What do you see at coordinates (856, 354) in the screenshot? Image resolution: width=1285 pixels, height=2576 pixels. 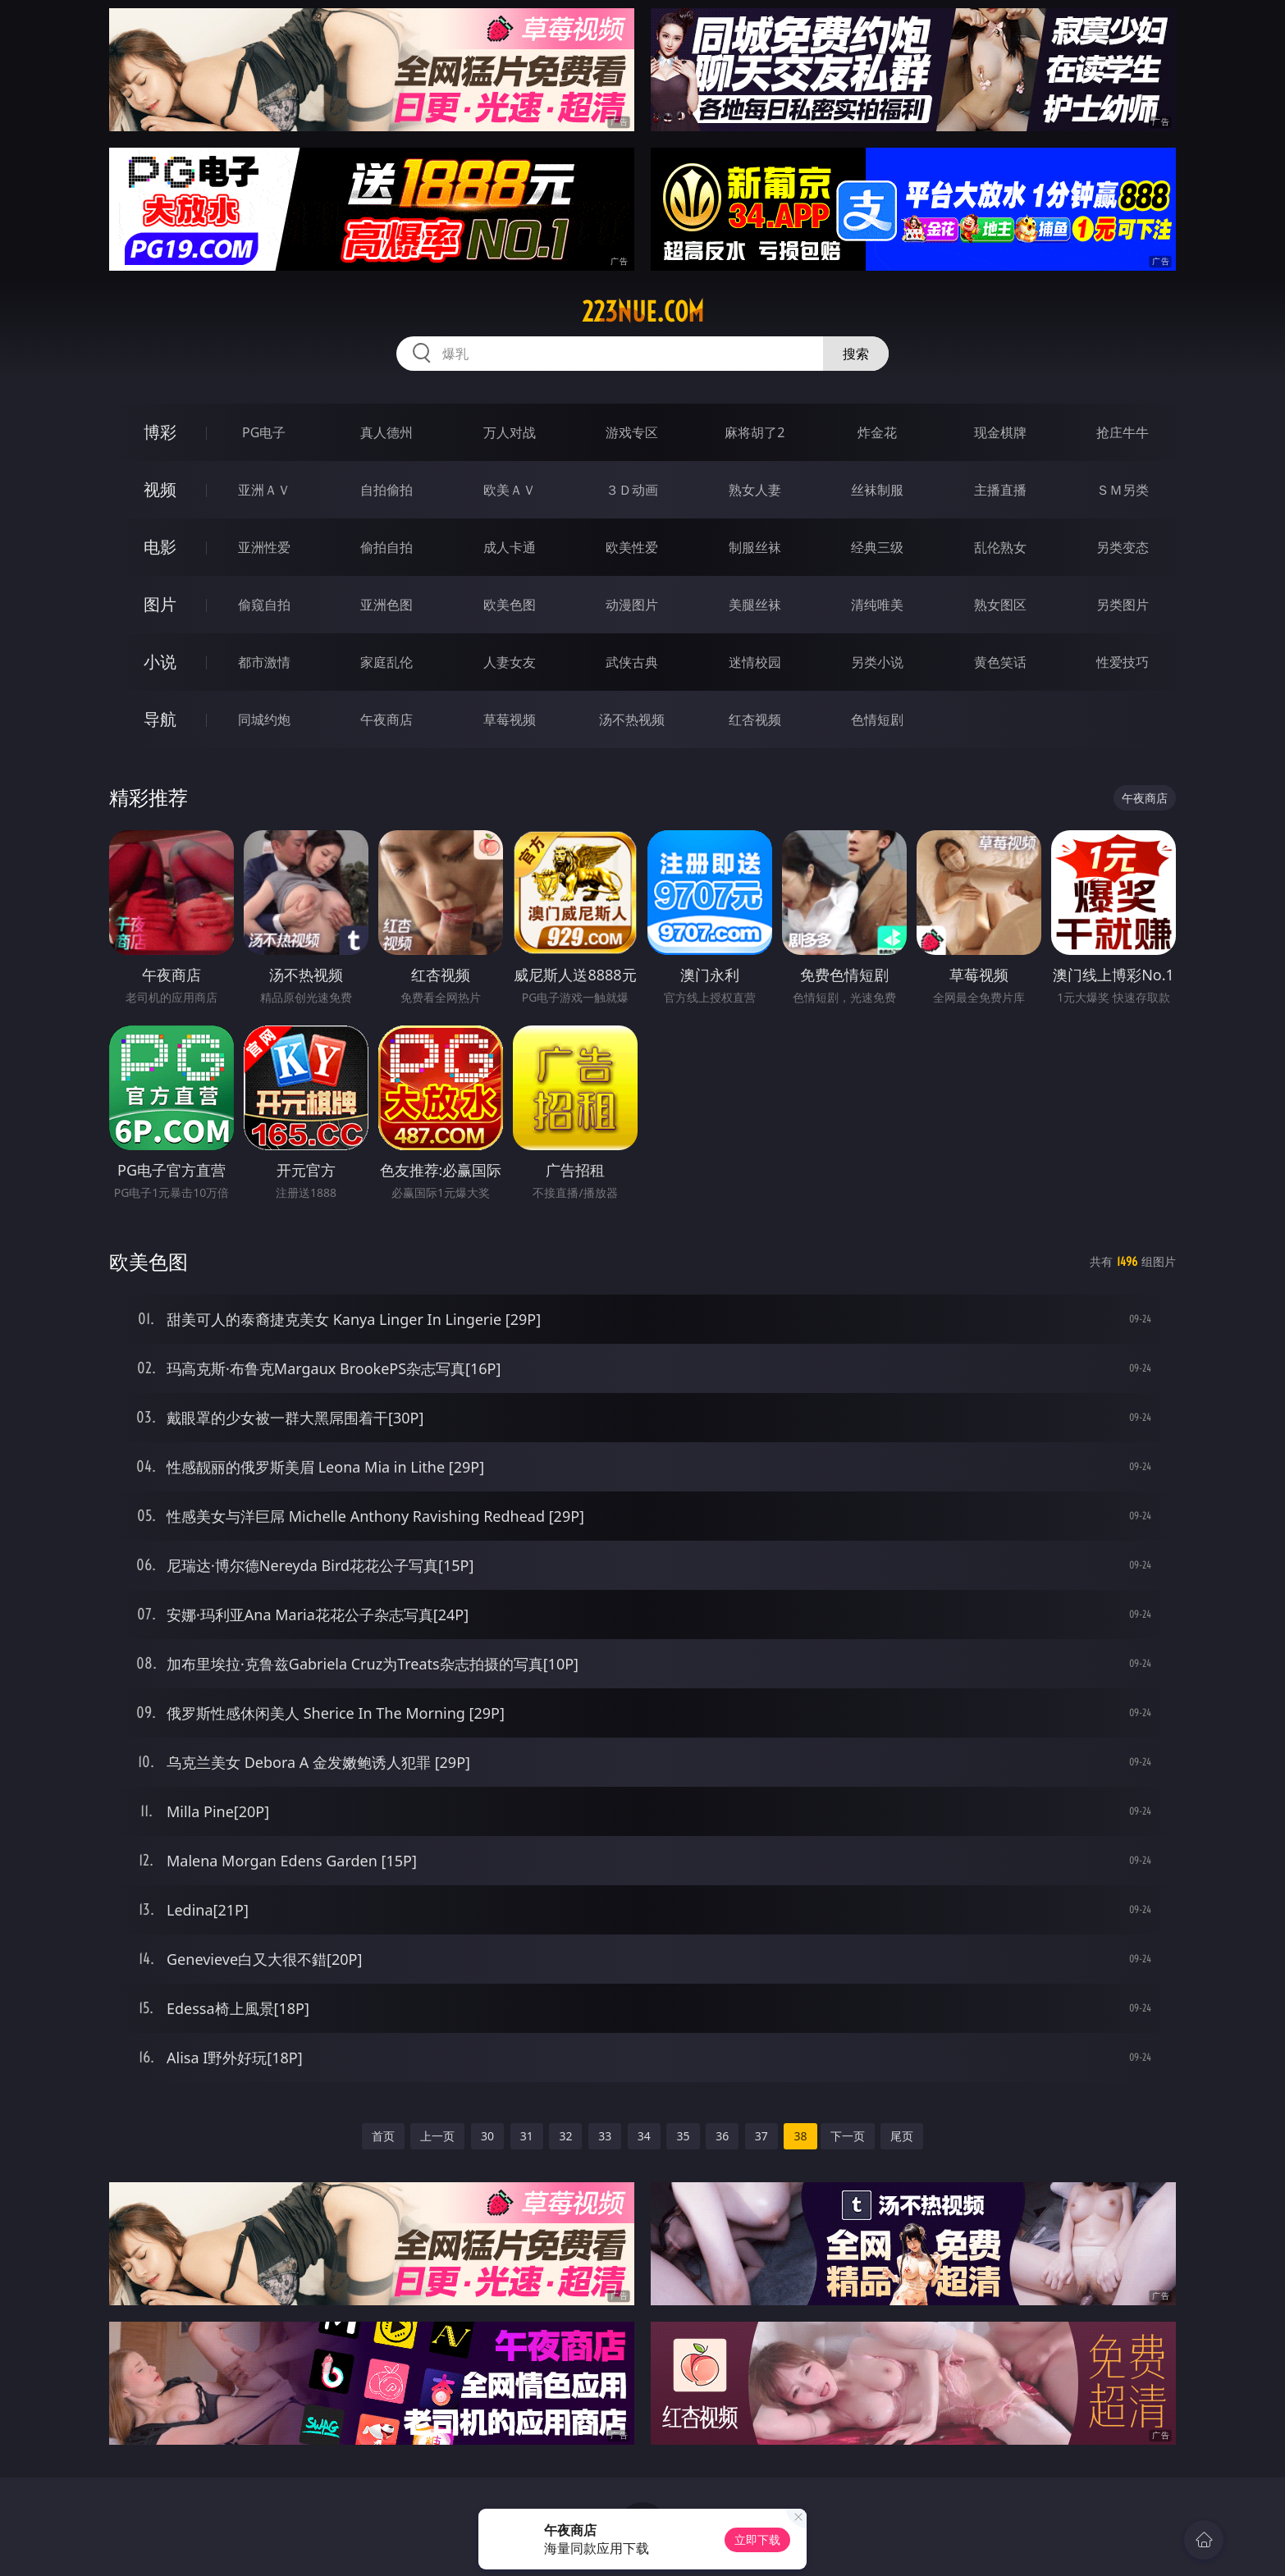 I see `搜索` at bounding box center [856, 354].